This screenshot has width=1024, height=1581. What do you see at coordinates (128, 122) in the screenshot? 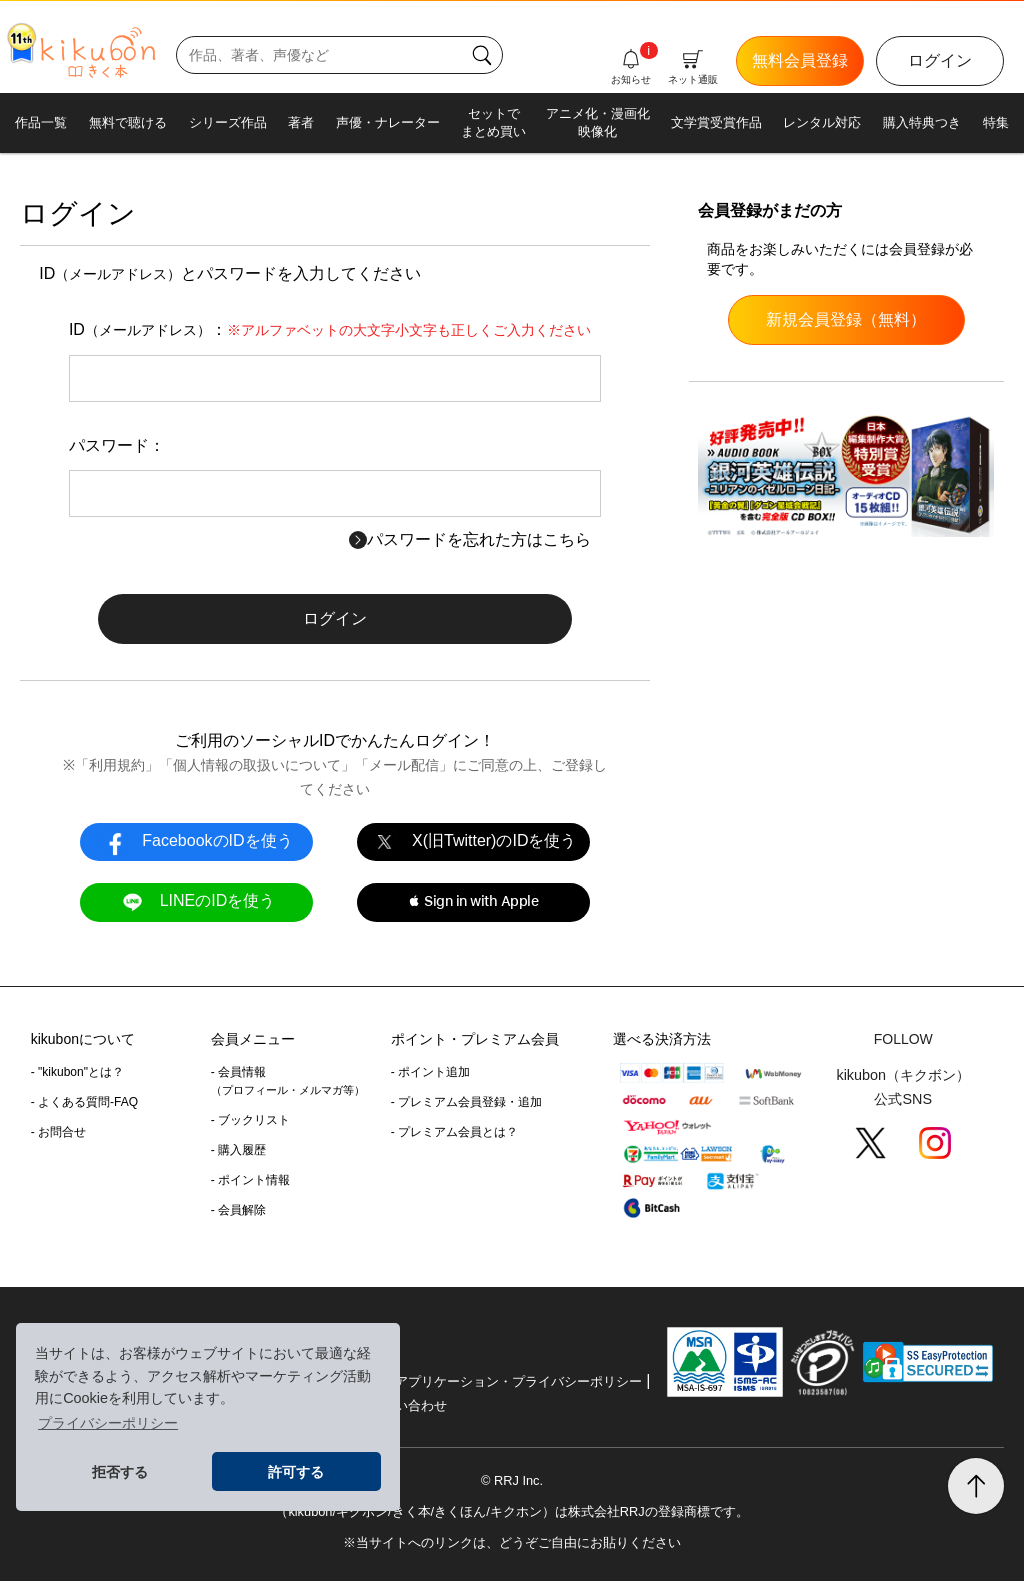
I see `無料で聴ける` at bounding box center [128, 122].